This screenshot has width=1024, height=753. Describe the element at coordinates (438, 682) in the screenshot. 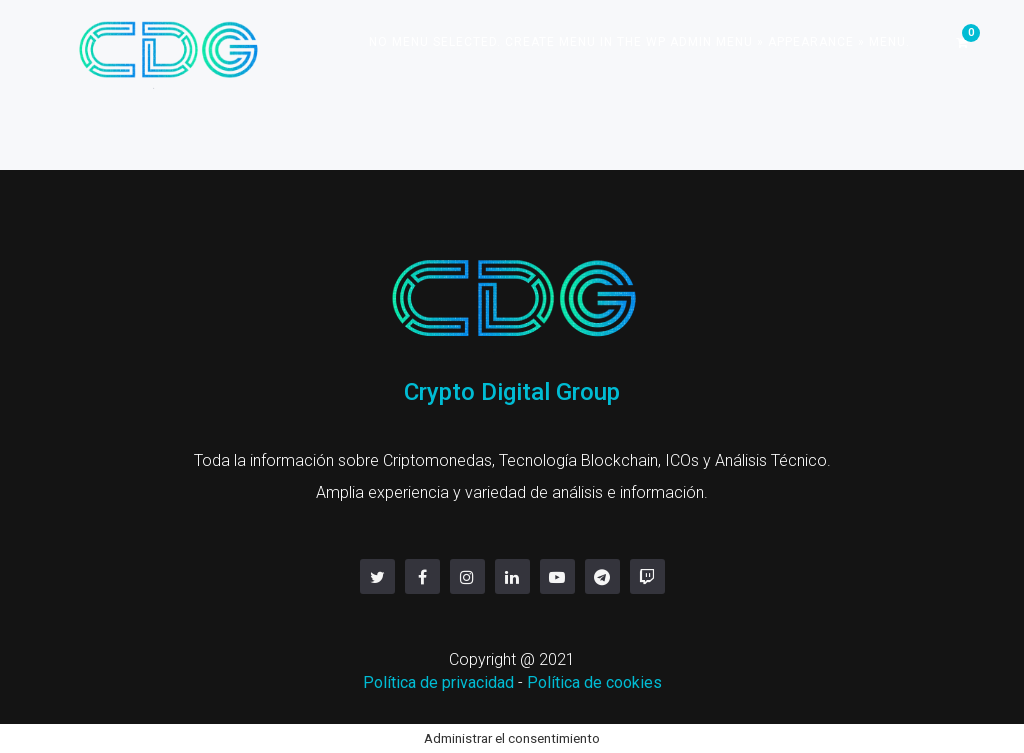

I see `Política de privacidad` at that location.